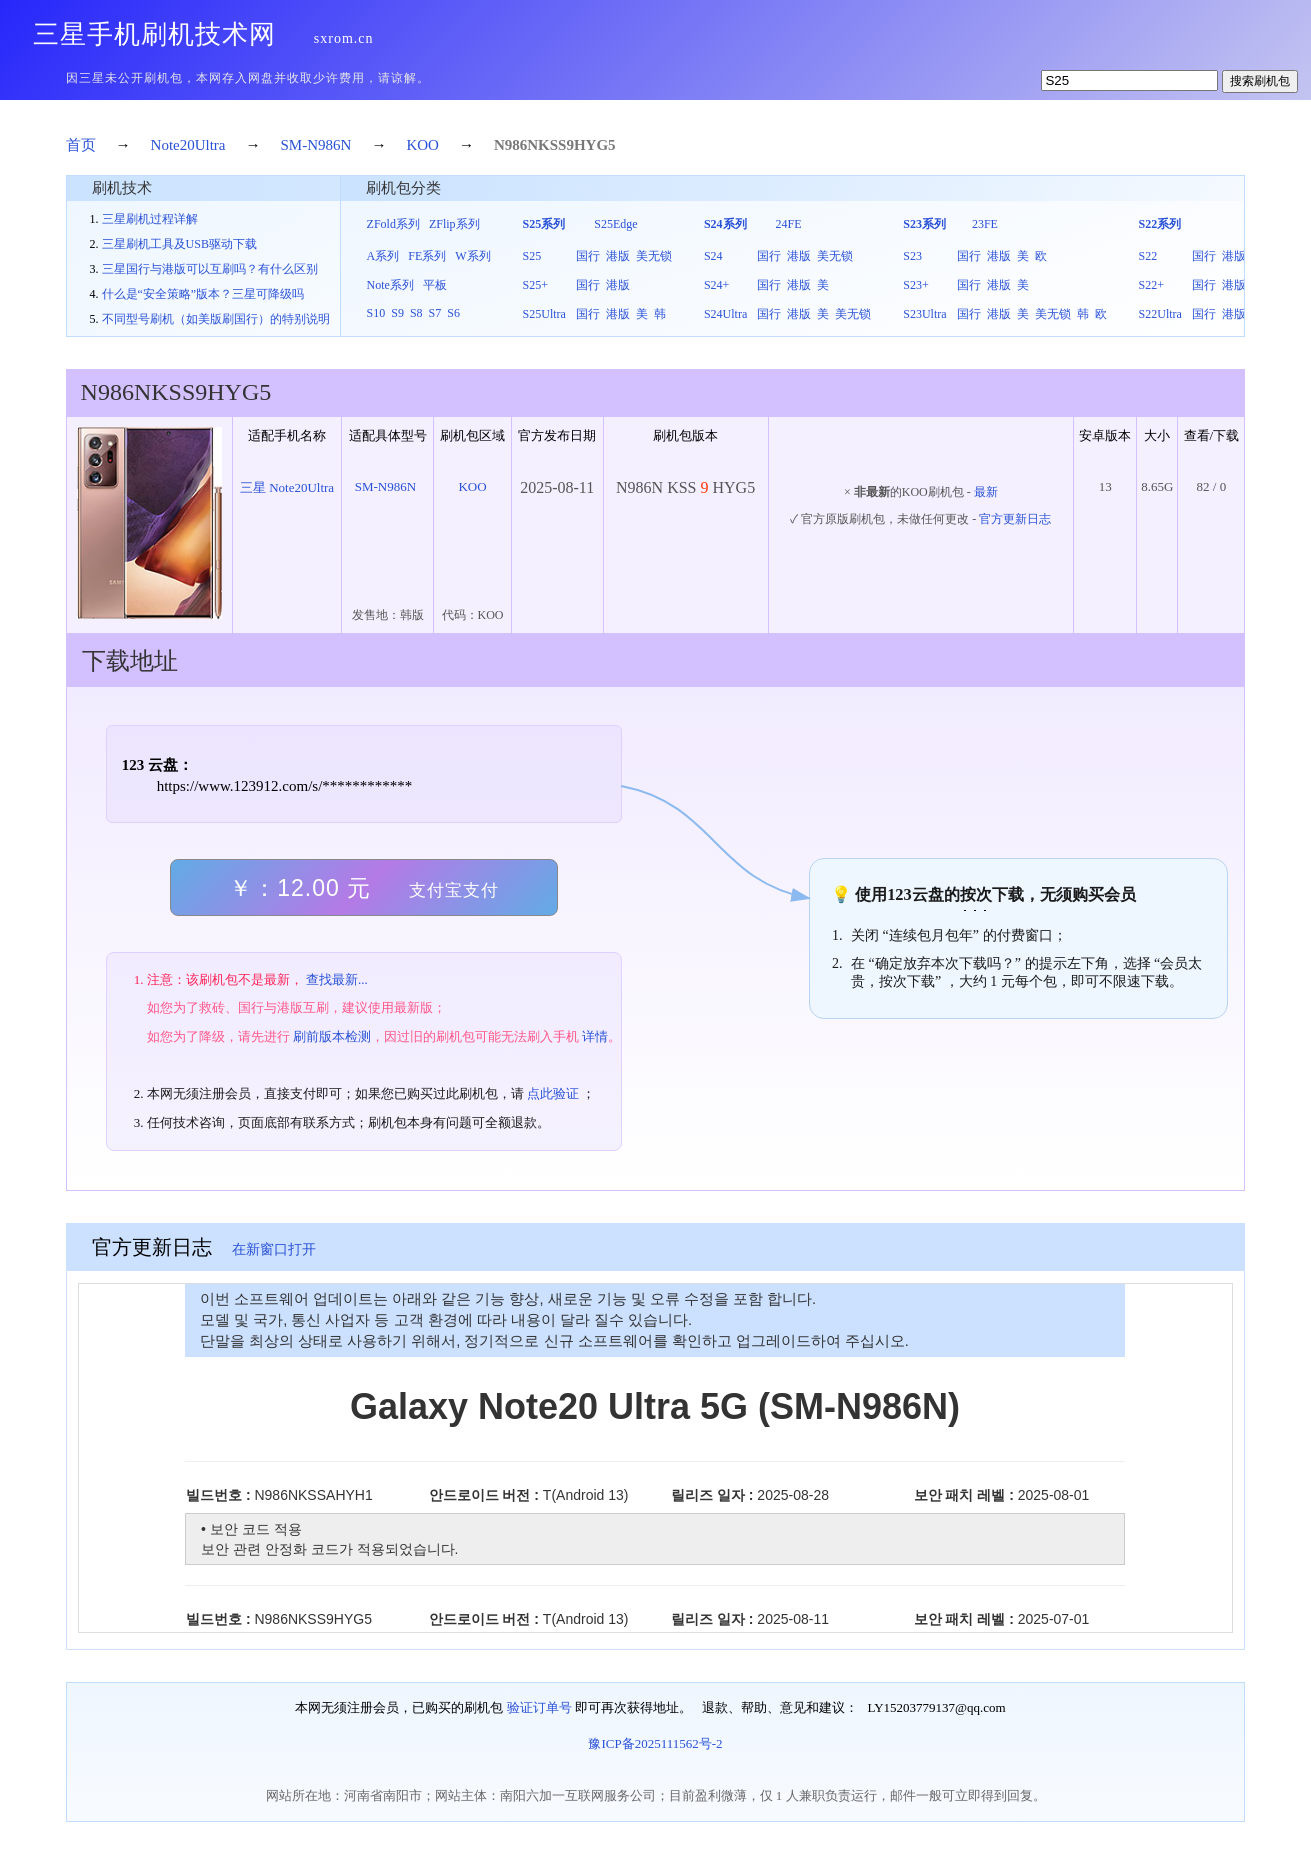  I want to click on S22系列, so click(1160, 224).